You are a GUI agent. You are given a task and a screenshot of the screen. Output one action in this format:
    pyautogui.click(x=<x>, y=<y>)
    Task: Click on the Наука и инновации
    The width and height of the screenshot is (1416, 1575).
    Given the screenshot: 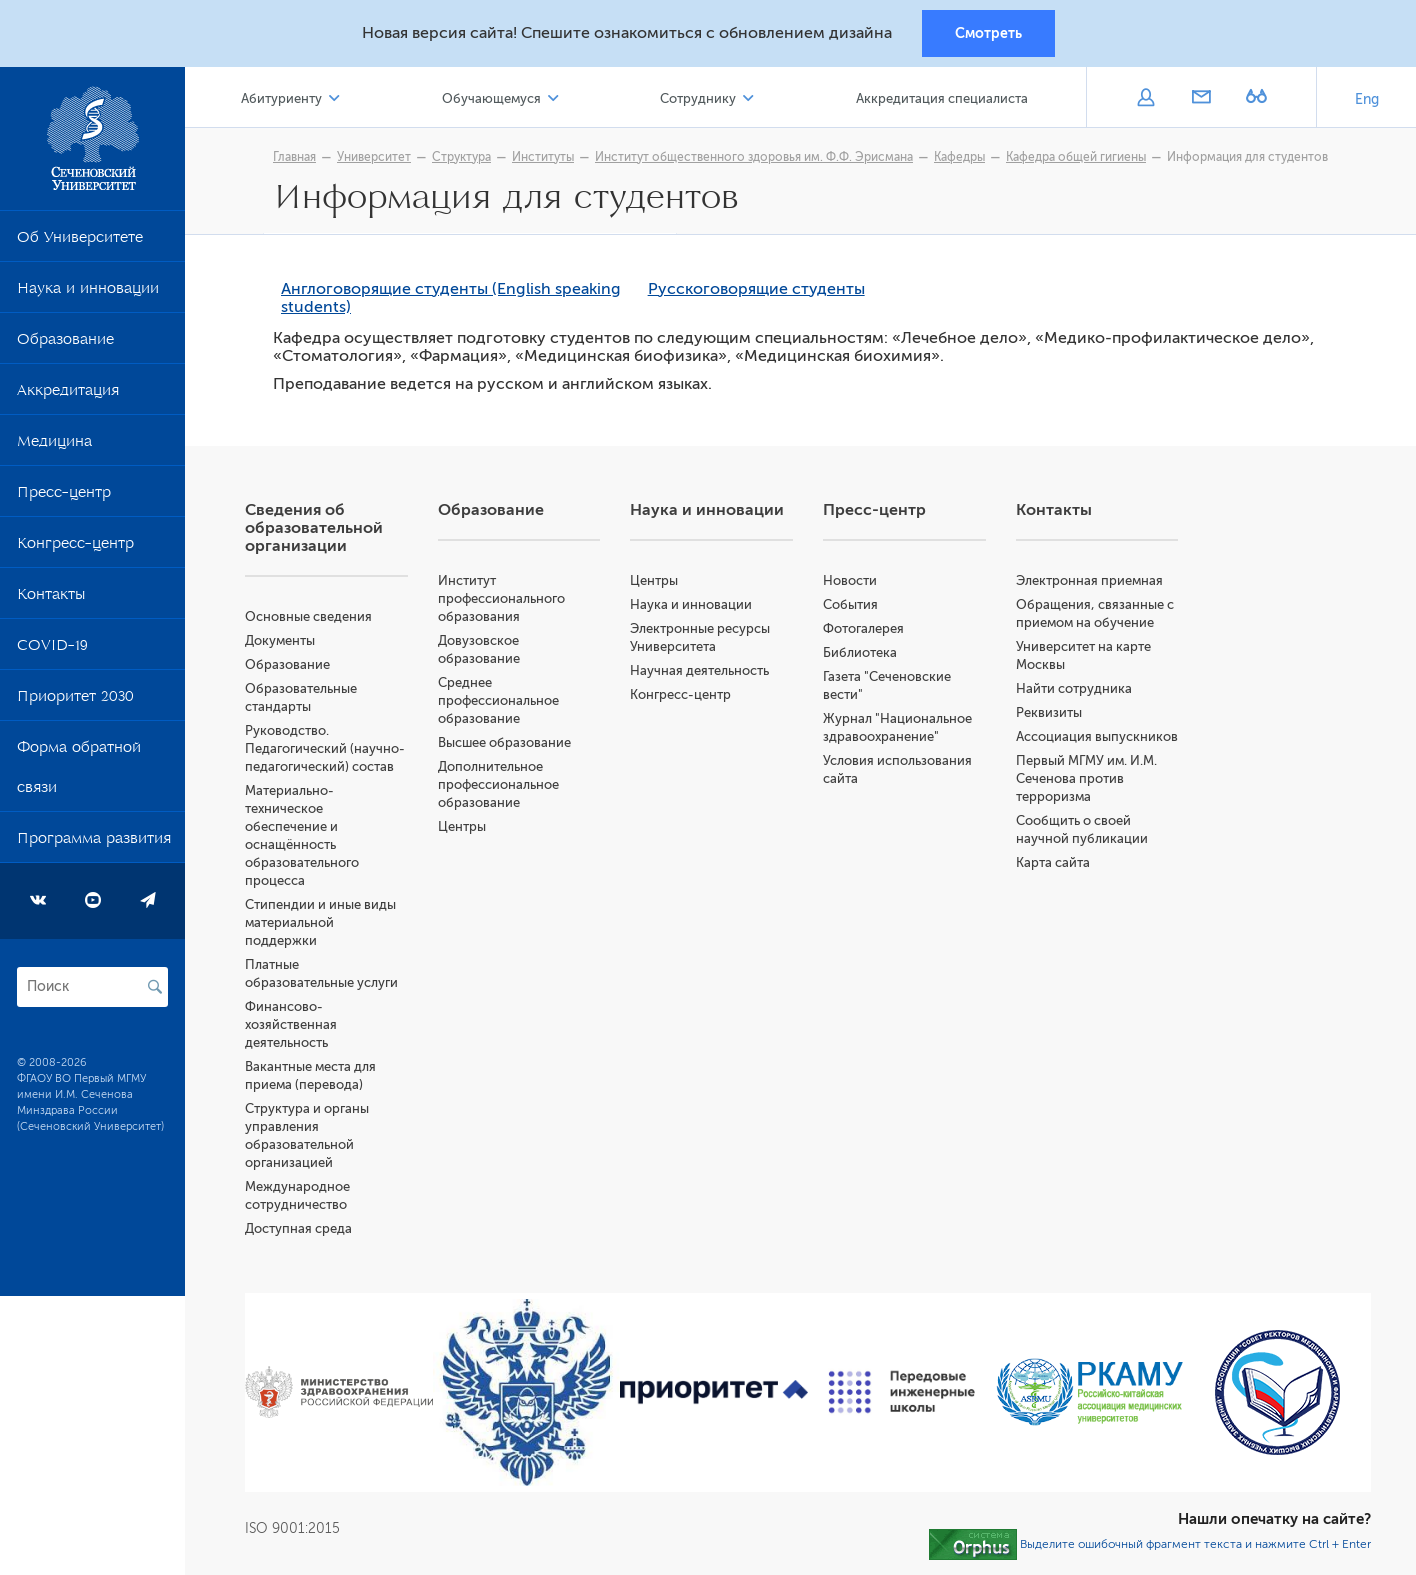 What is the action you would take?
    pyautogui.click(x=88, y=292)
    